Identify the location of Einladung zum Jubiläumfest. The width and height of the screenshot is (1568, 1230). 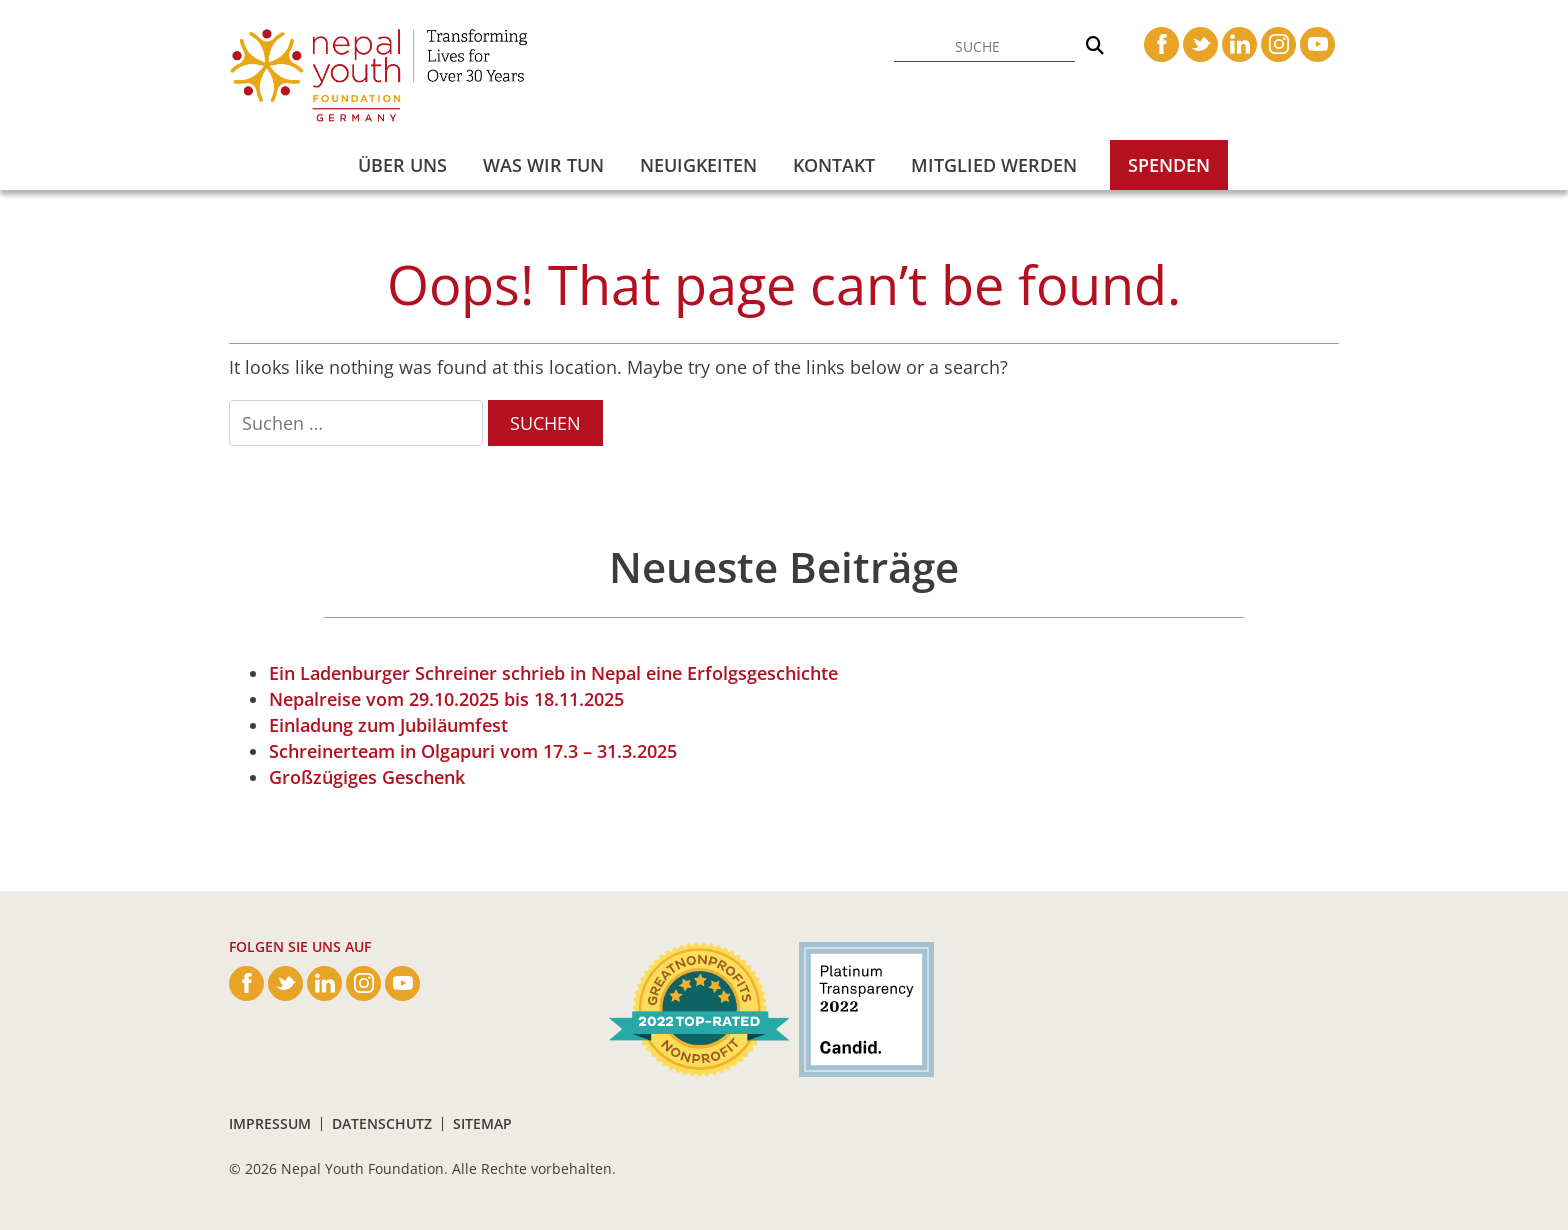
(388, 725).